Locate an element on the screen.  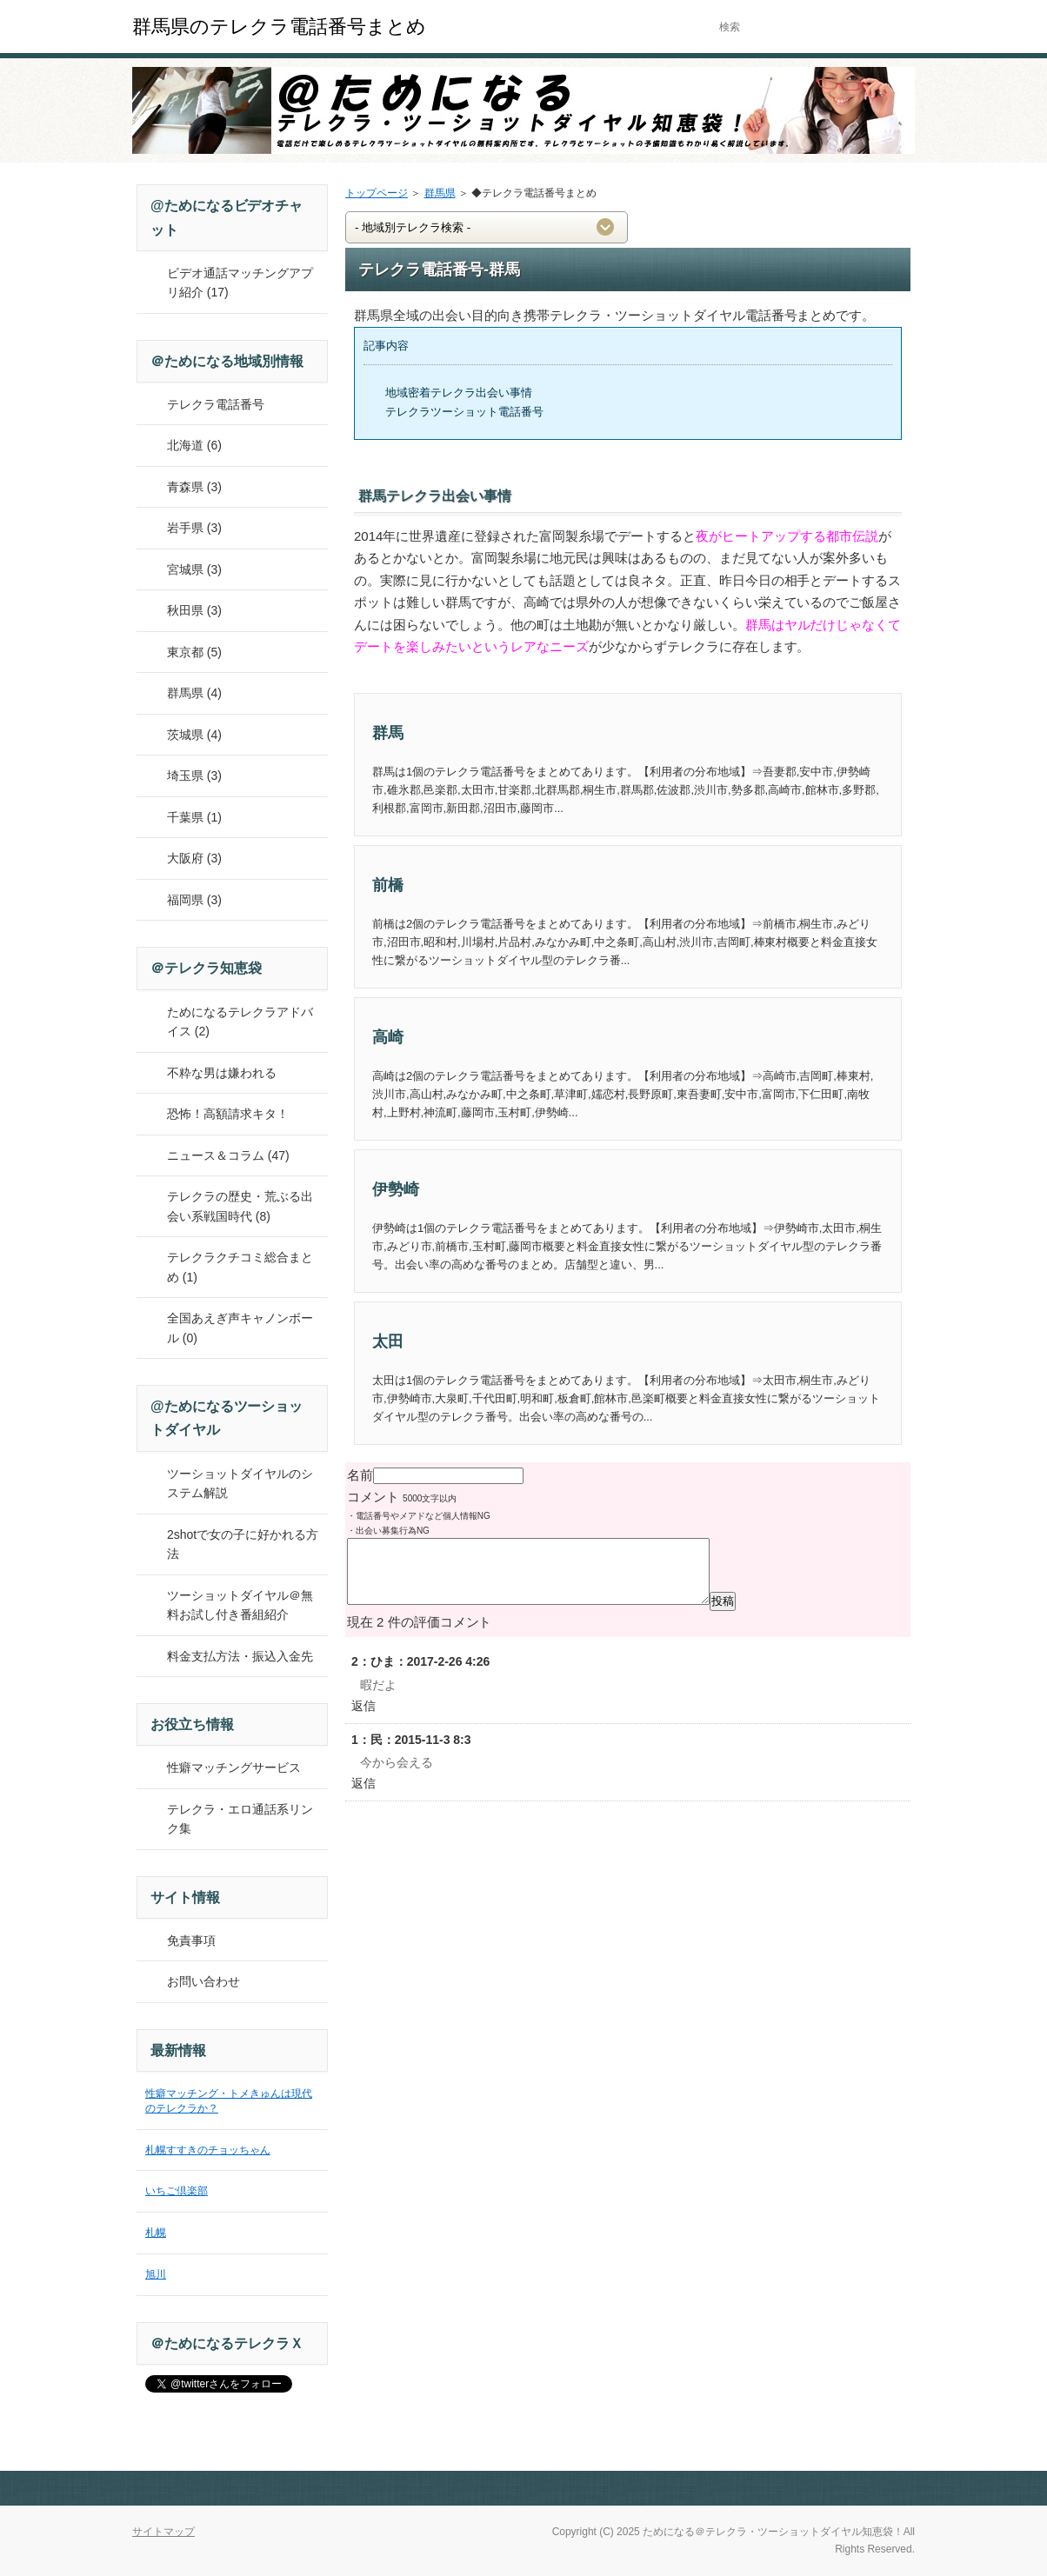
福岡県 (3) is located at coordinates (194, 900).